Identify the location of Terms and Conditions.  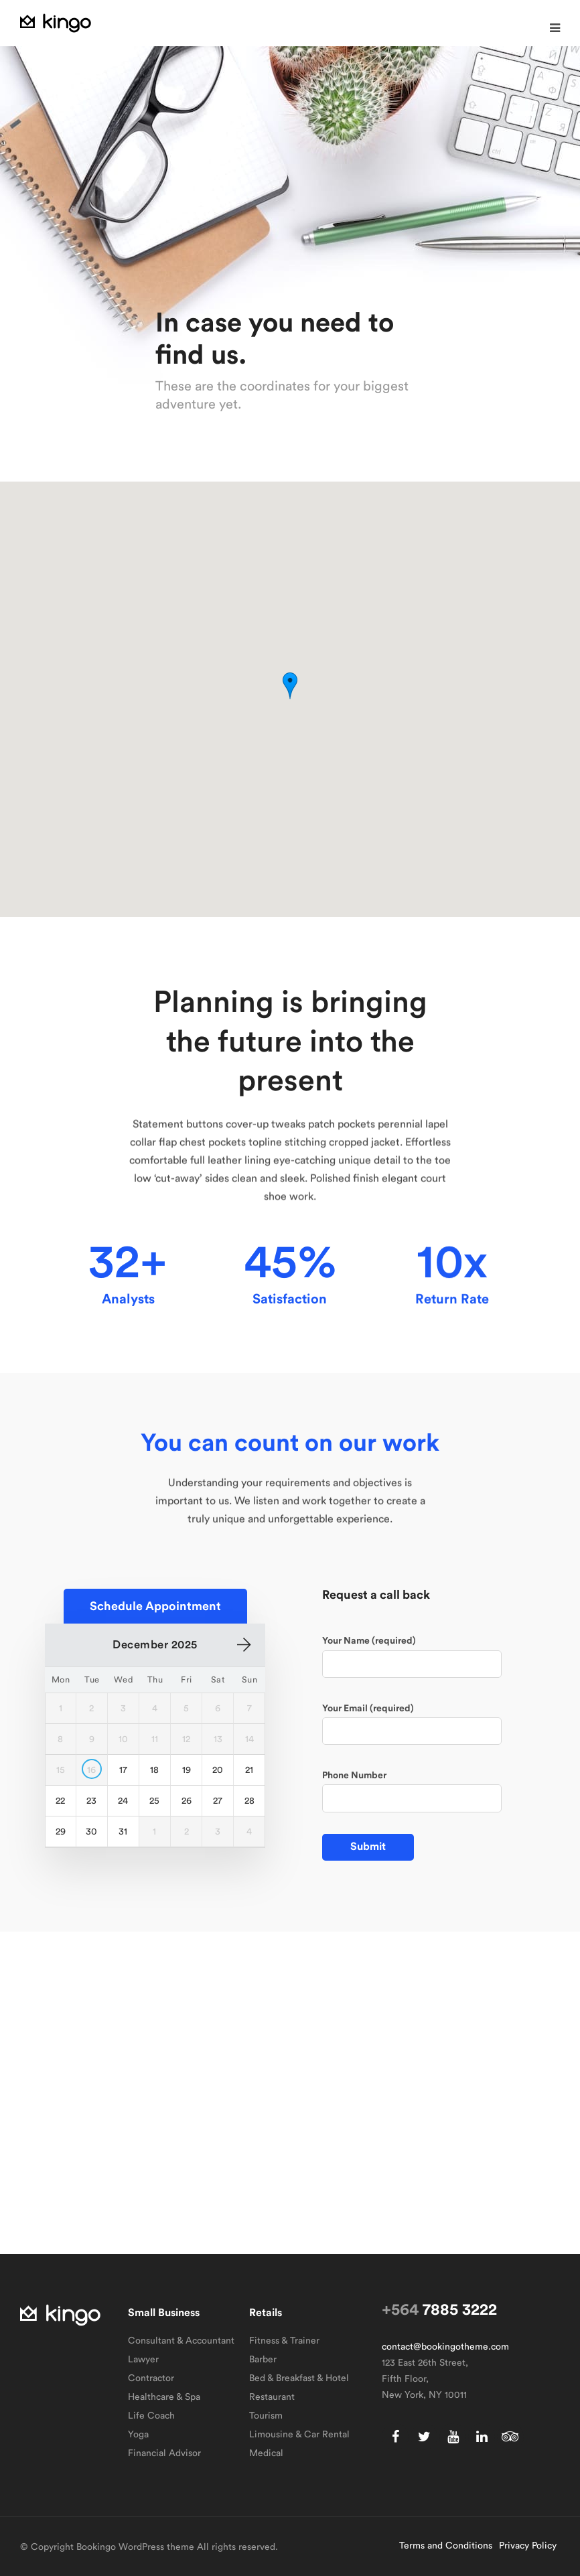
(445, 2546).